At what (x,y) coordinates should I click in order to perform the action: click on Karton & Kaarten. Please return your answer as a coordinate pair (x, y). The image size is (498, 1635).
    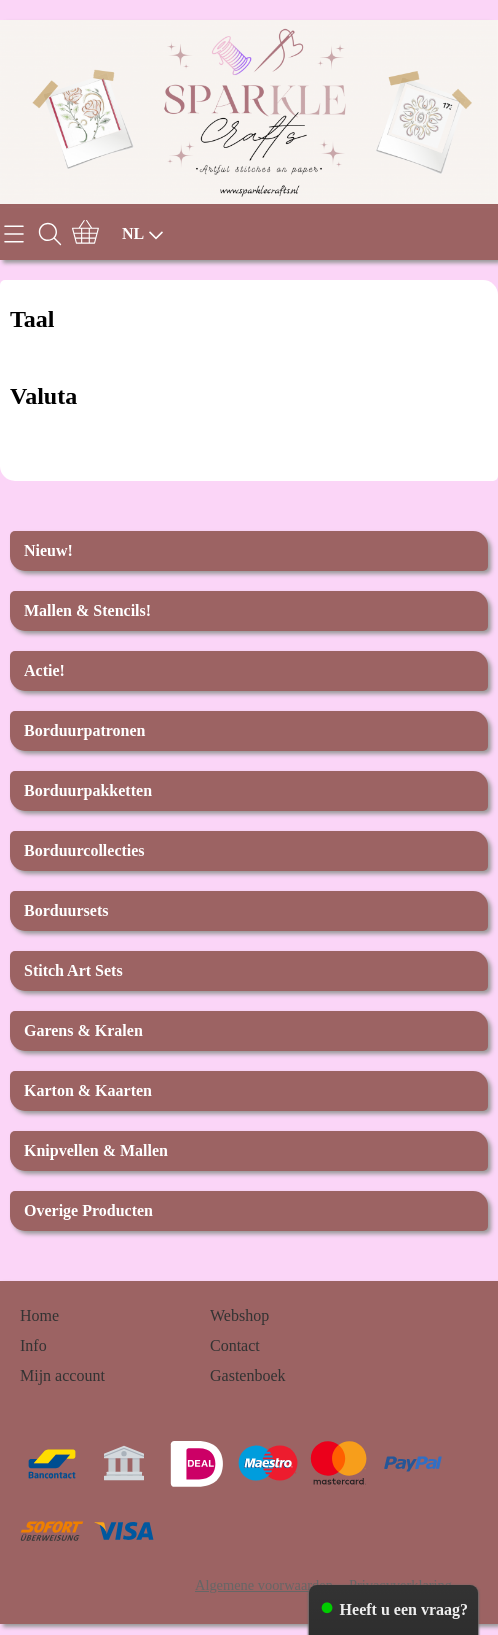
    Looking at the image, I should click on (88, 1090).